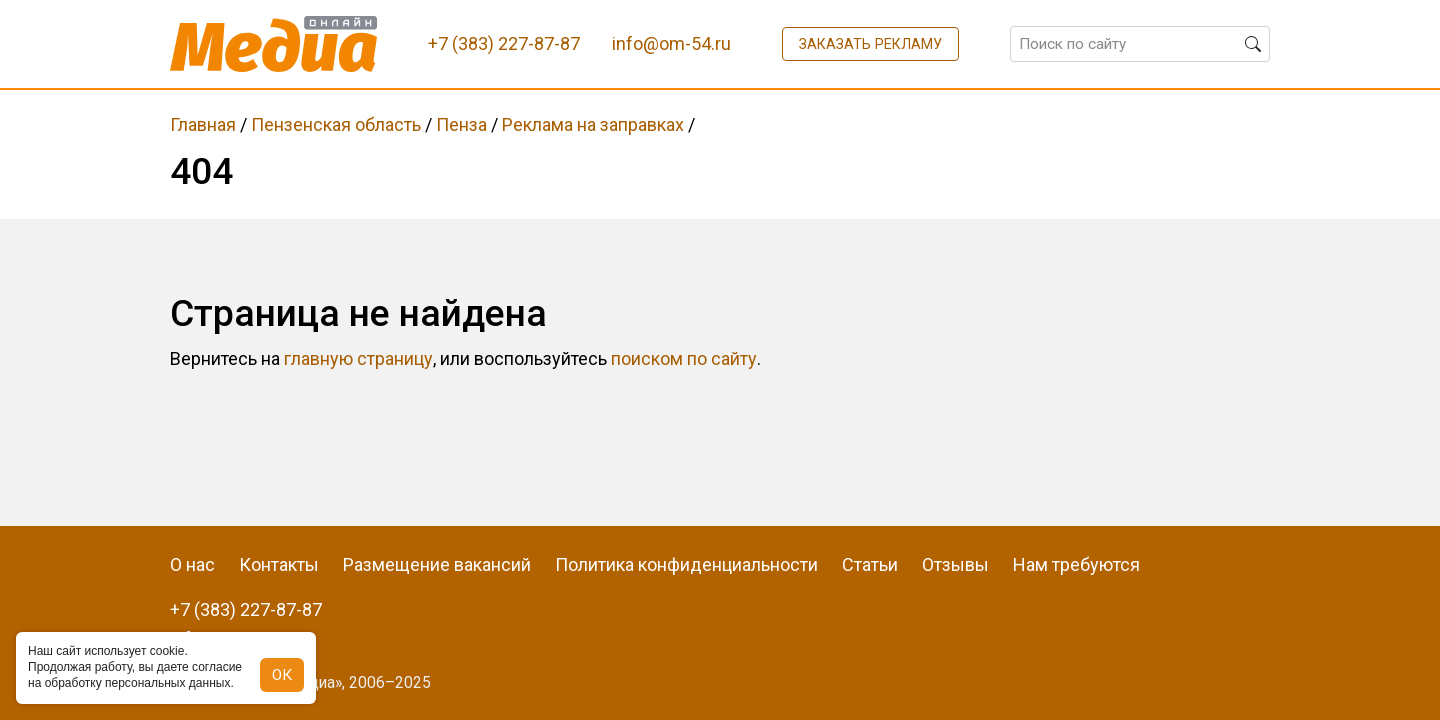  Describe the element at coordinates (684, 358) in the screenshot. I see `поиском по сайту` at that location.